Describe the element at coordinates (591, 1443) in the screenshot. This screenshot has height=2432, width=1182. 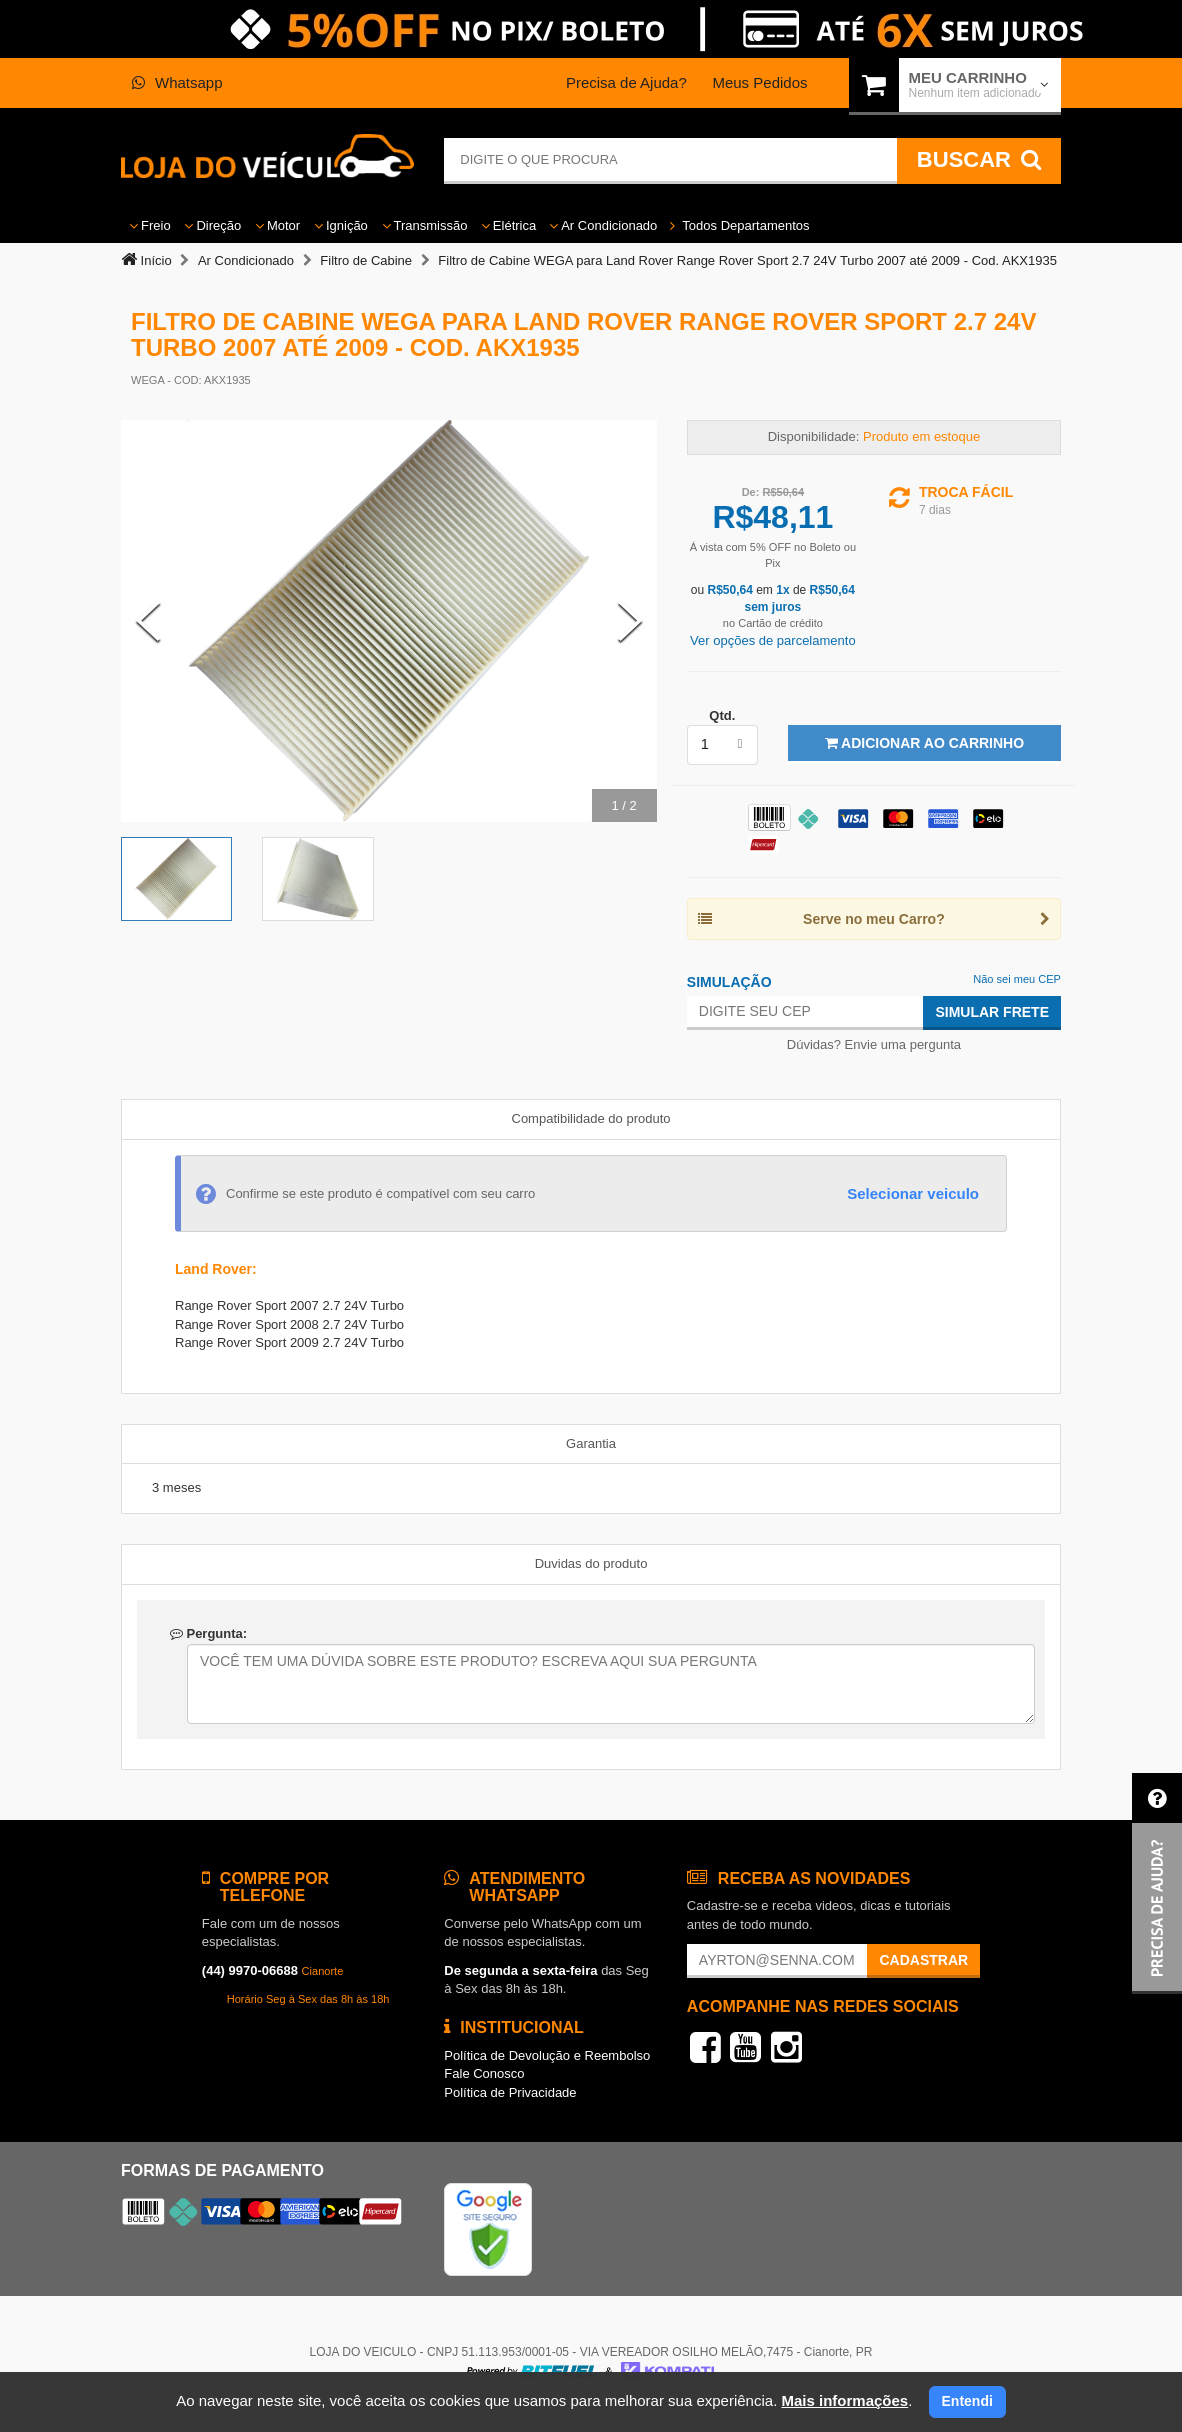
I see `Garantia [tab]` at that location.